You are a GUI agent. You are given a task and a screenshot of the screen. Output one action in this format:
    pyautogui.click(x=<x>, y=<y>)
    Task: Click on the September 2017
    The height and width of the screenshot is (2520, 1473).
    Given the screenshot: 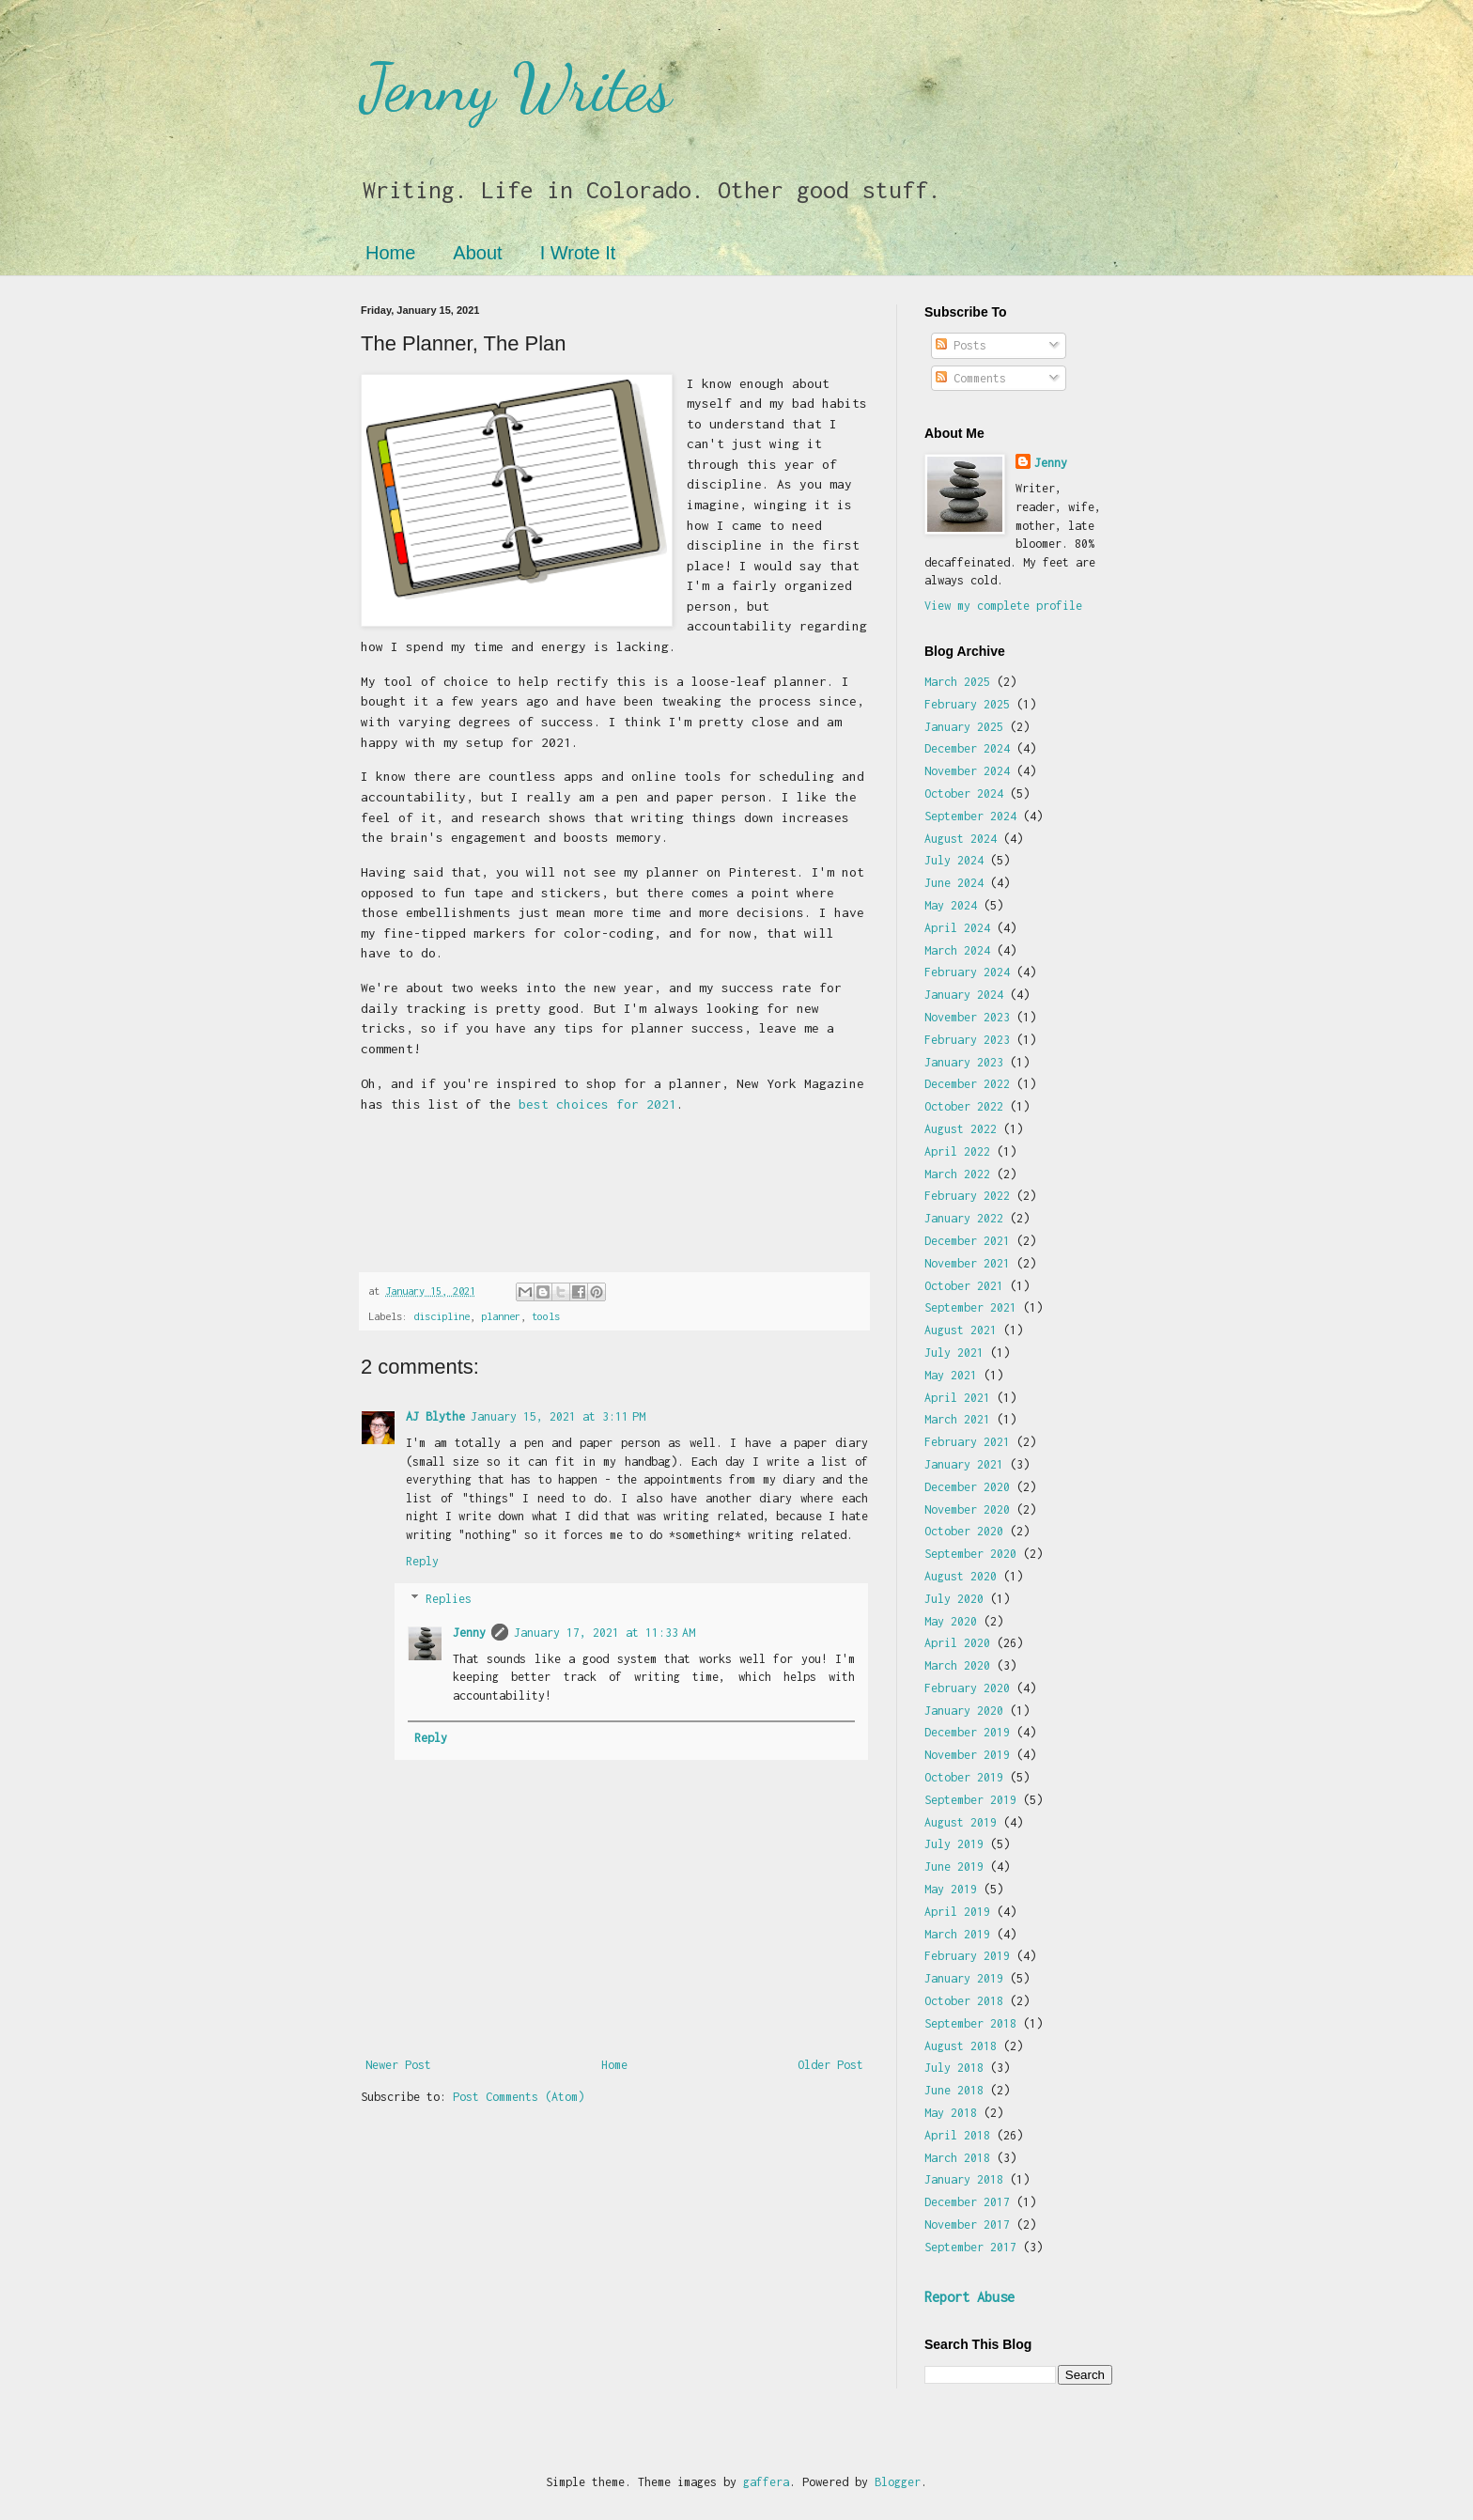 What is the action you would take?
    pyautogui.click(x=970, y=2247)
    